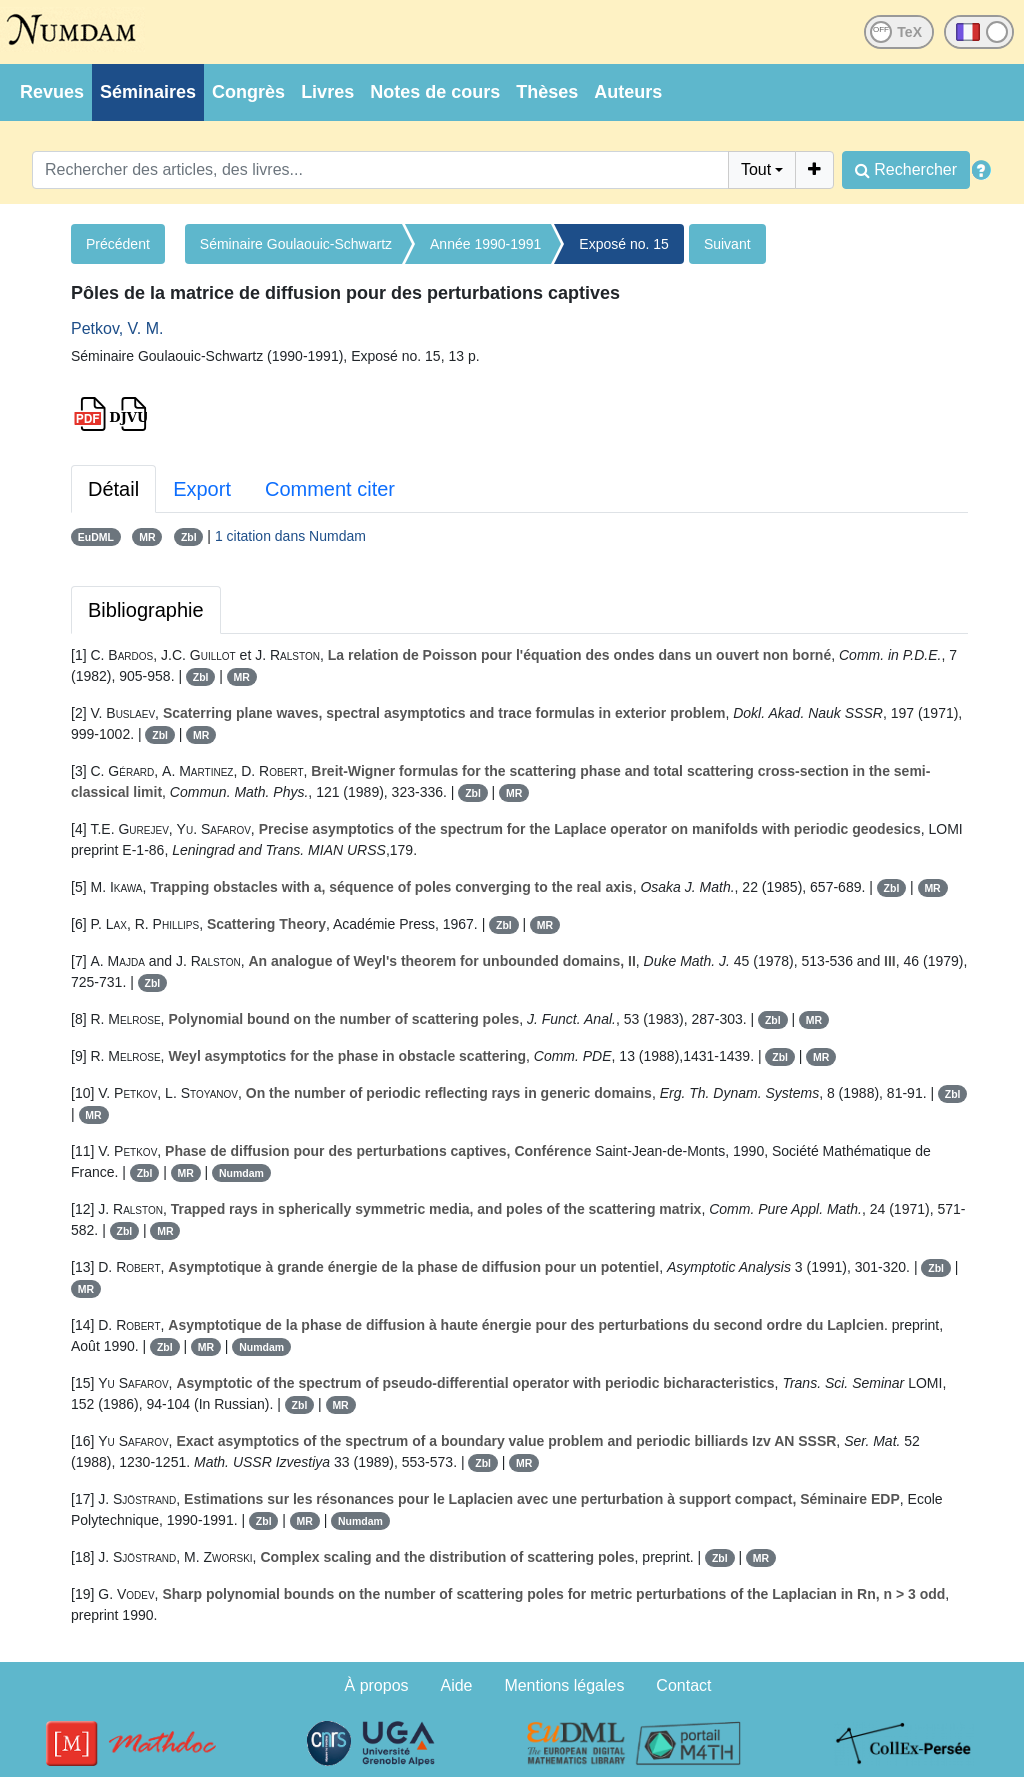  Describe the element at coordinates (377, 1685) in the screenshot. I see `À propos` at that location.